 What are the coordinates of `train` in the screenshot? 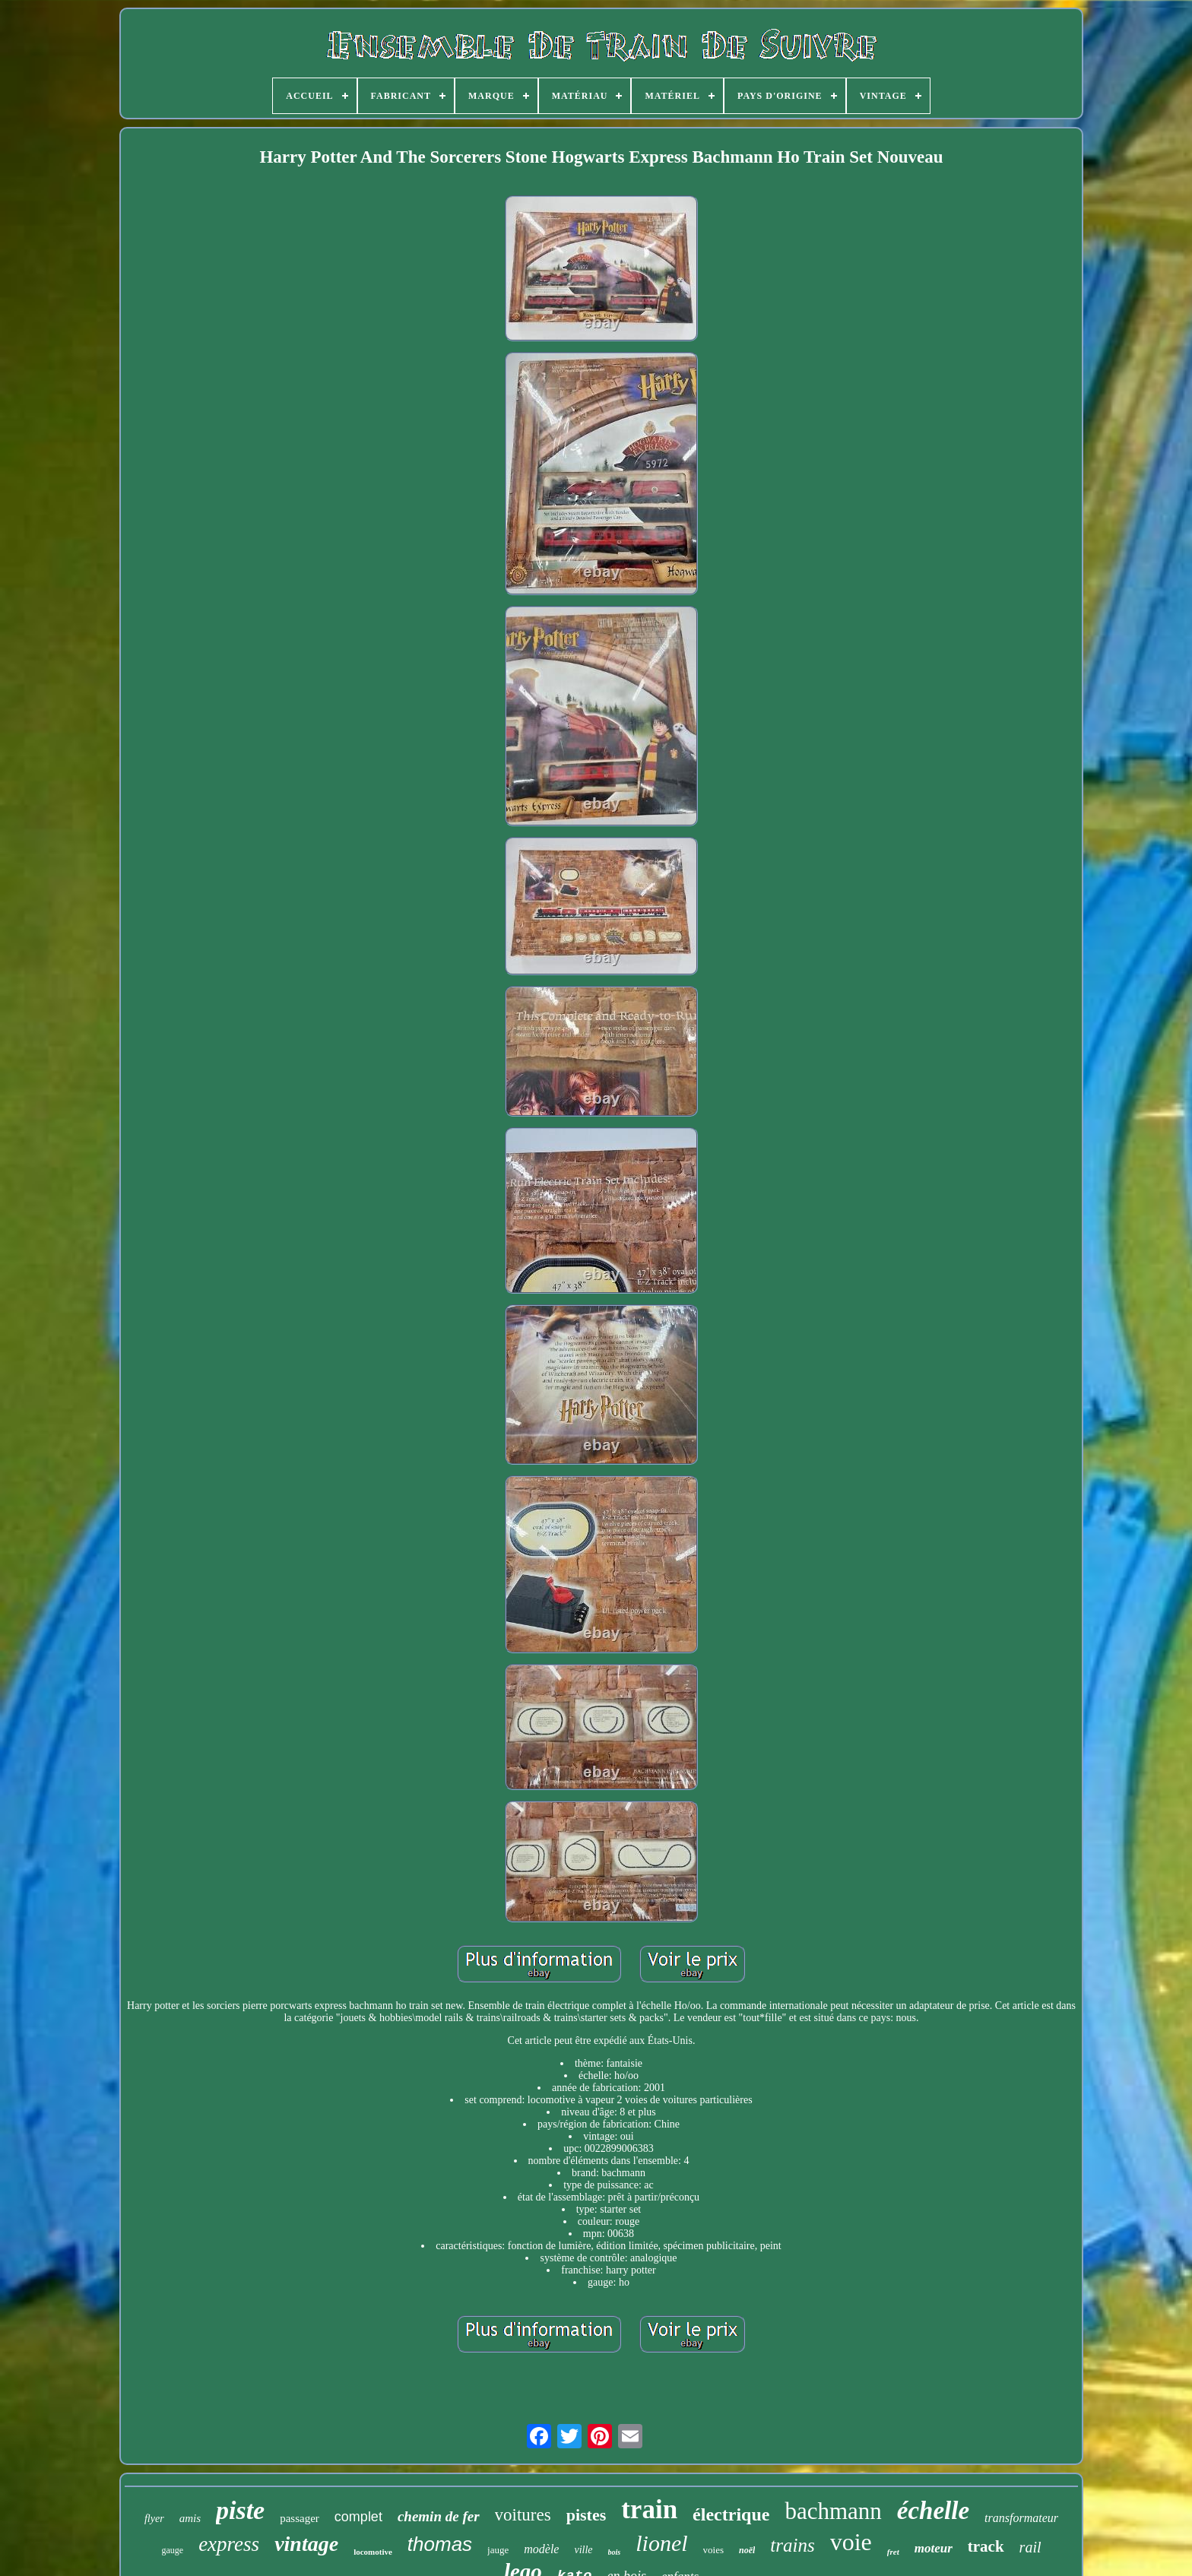 It's located at (649, 2509).